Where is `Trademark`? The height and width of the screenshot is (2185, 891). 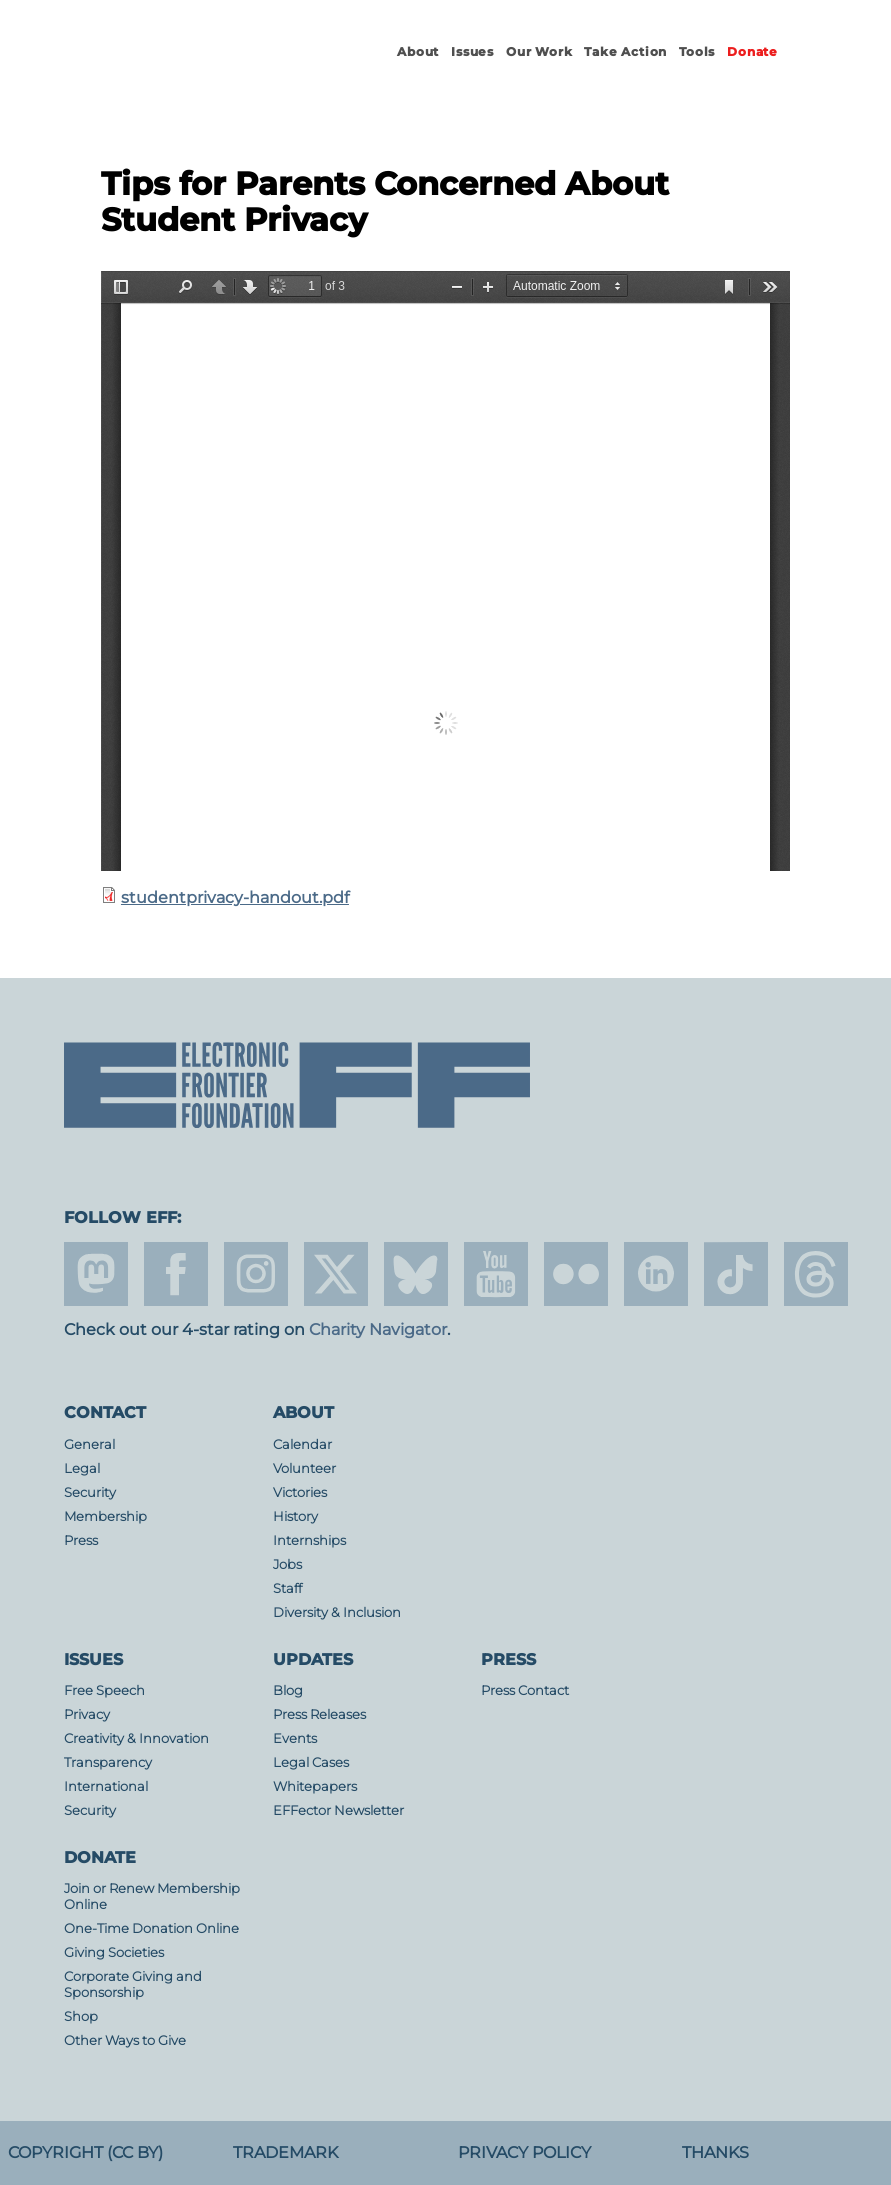 Trademark is located at coordinates (285, 2152).